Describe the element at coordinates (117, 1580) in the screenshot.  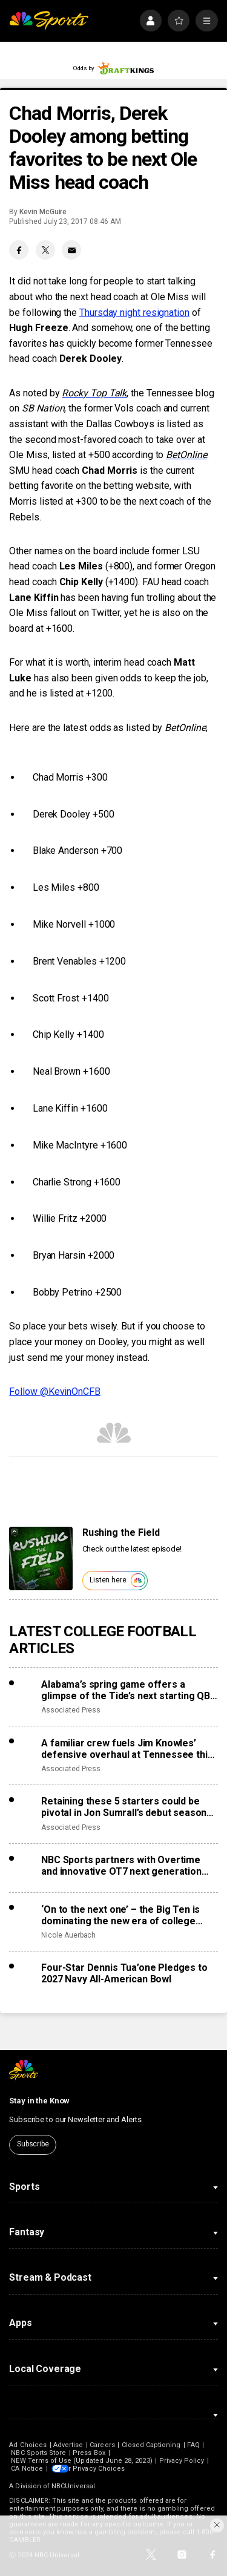
I see `Listen here` at that location.